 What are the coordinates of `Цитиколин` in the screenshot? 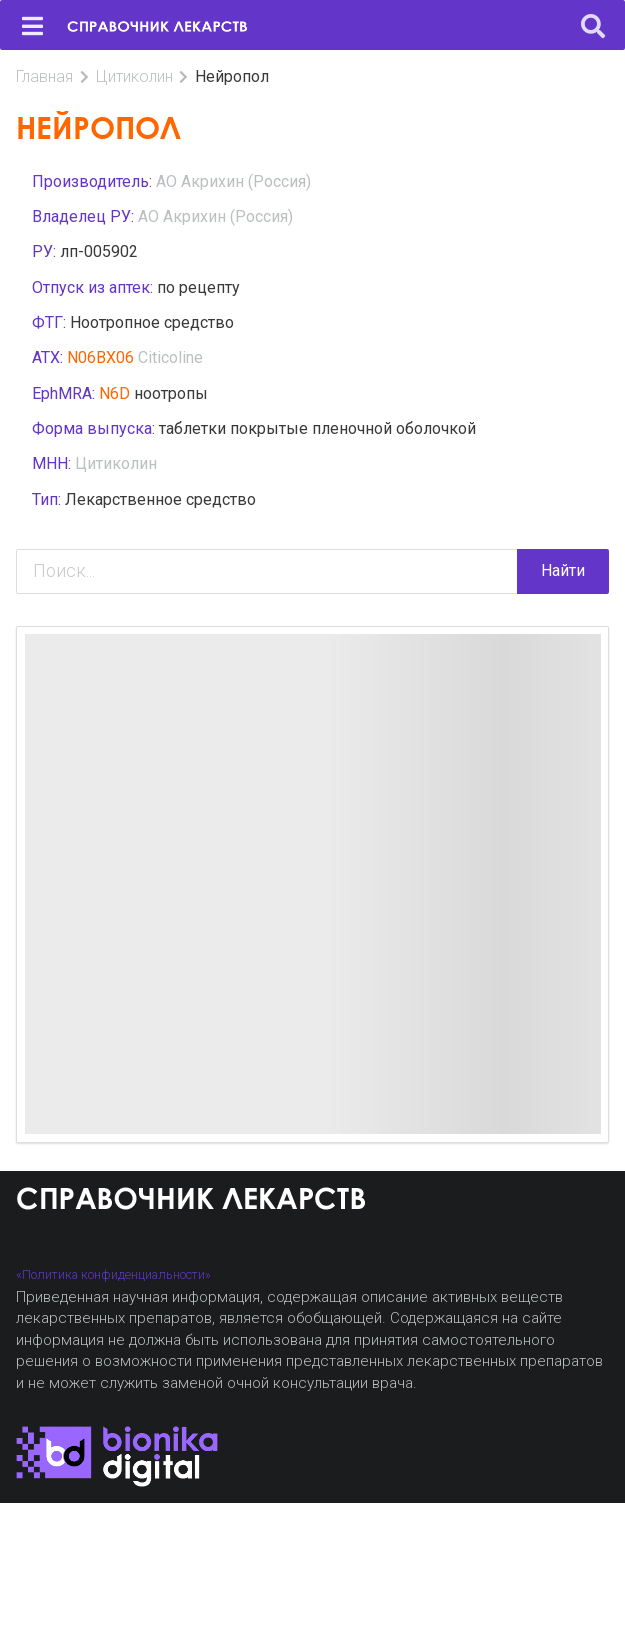 It's located at (134, 76).